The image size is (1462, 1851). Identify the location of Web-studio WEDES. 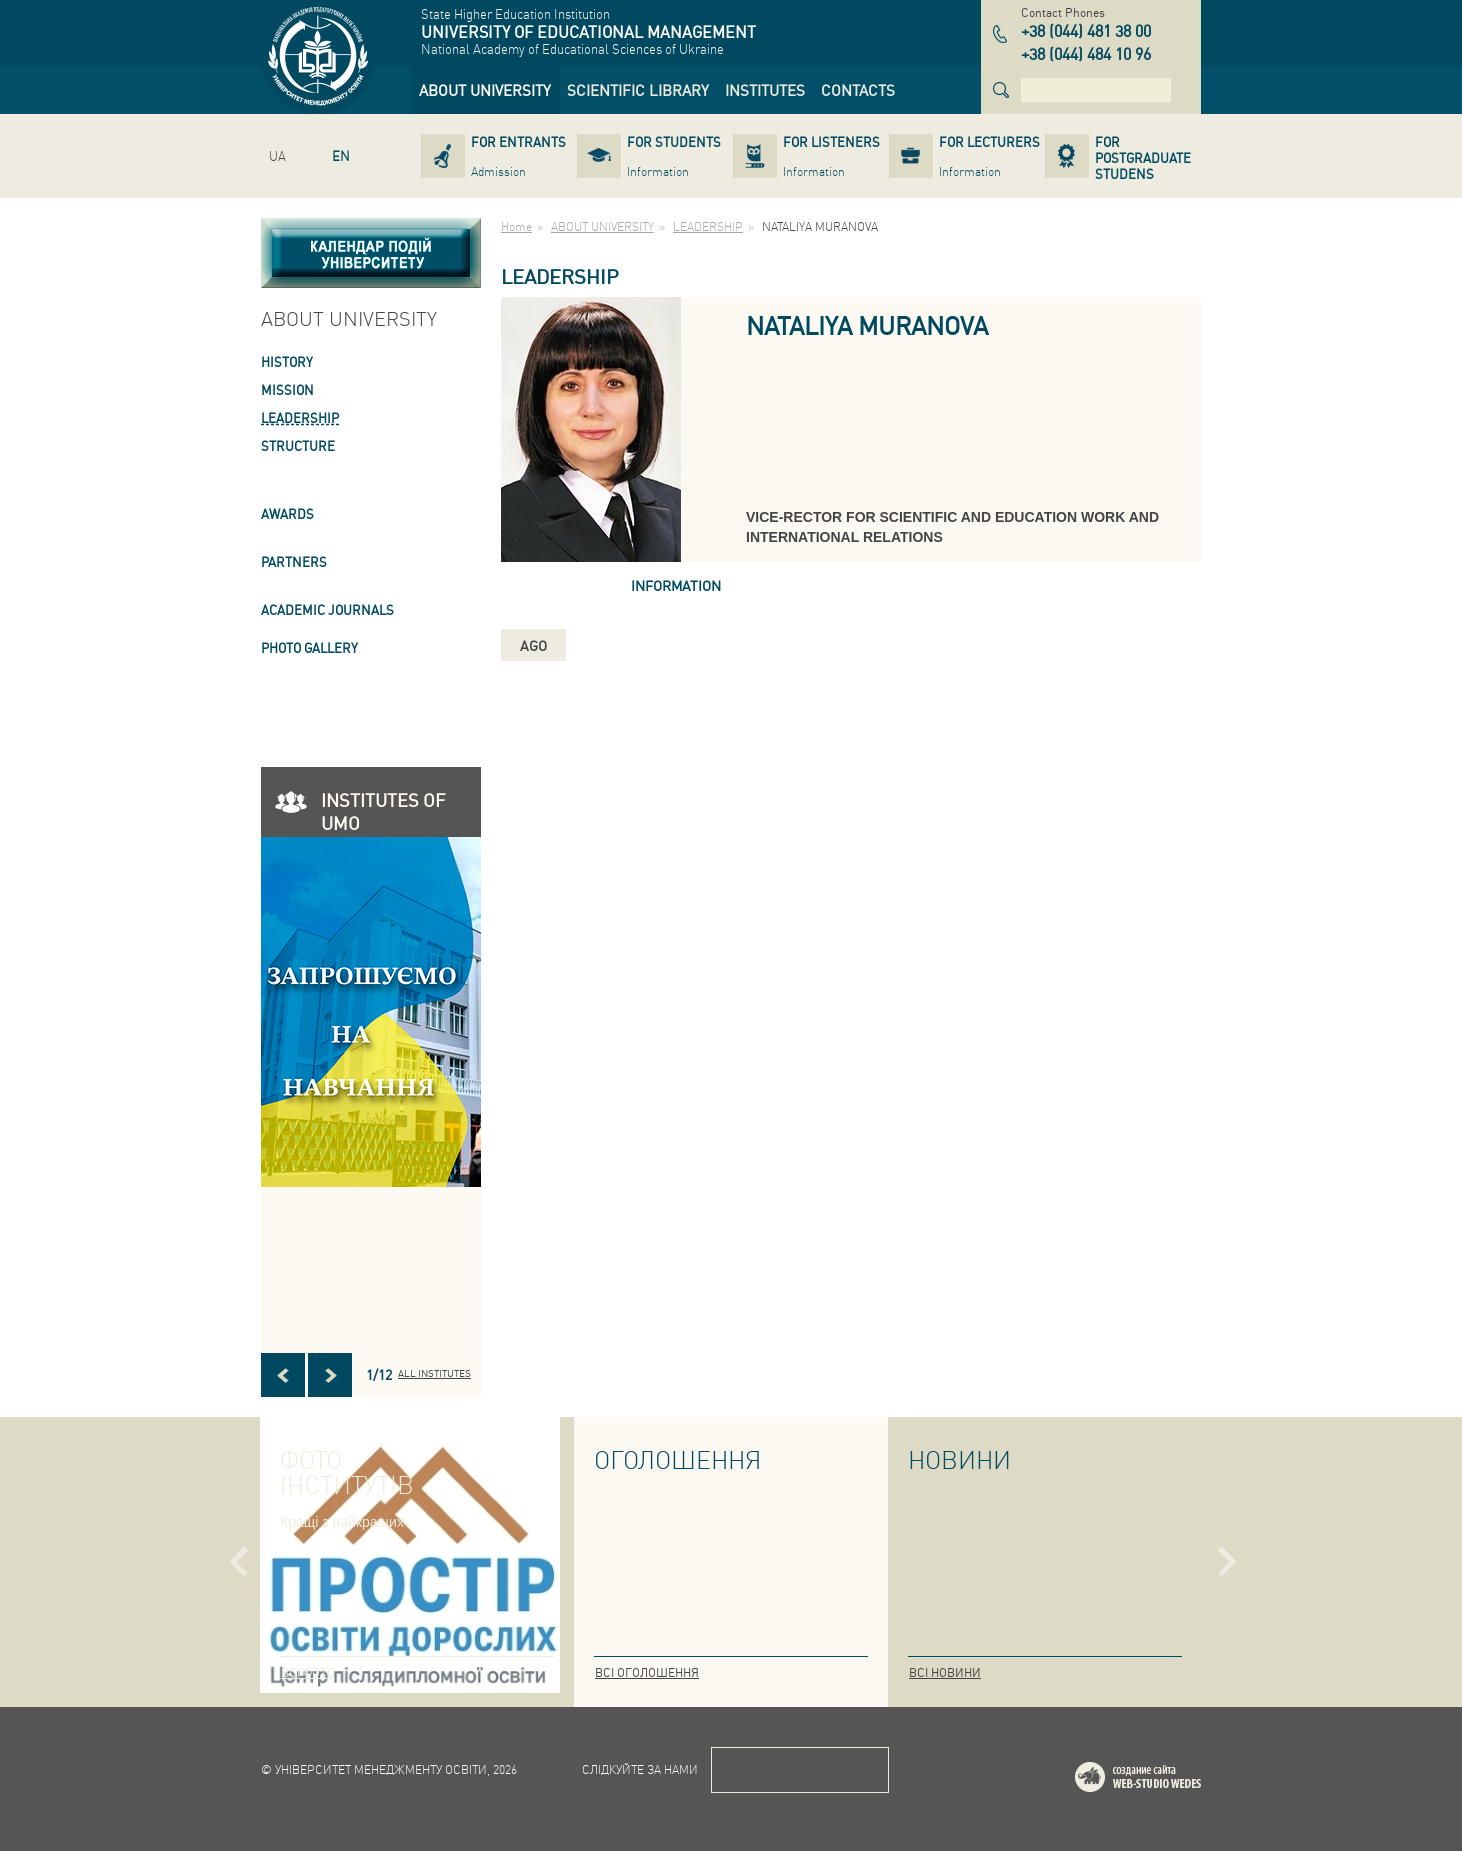
(1164, 1780).